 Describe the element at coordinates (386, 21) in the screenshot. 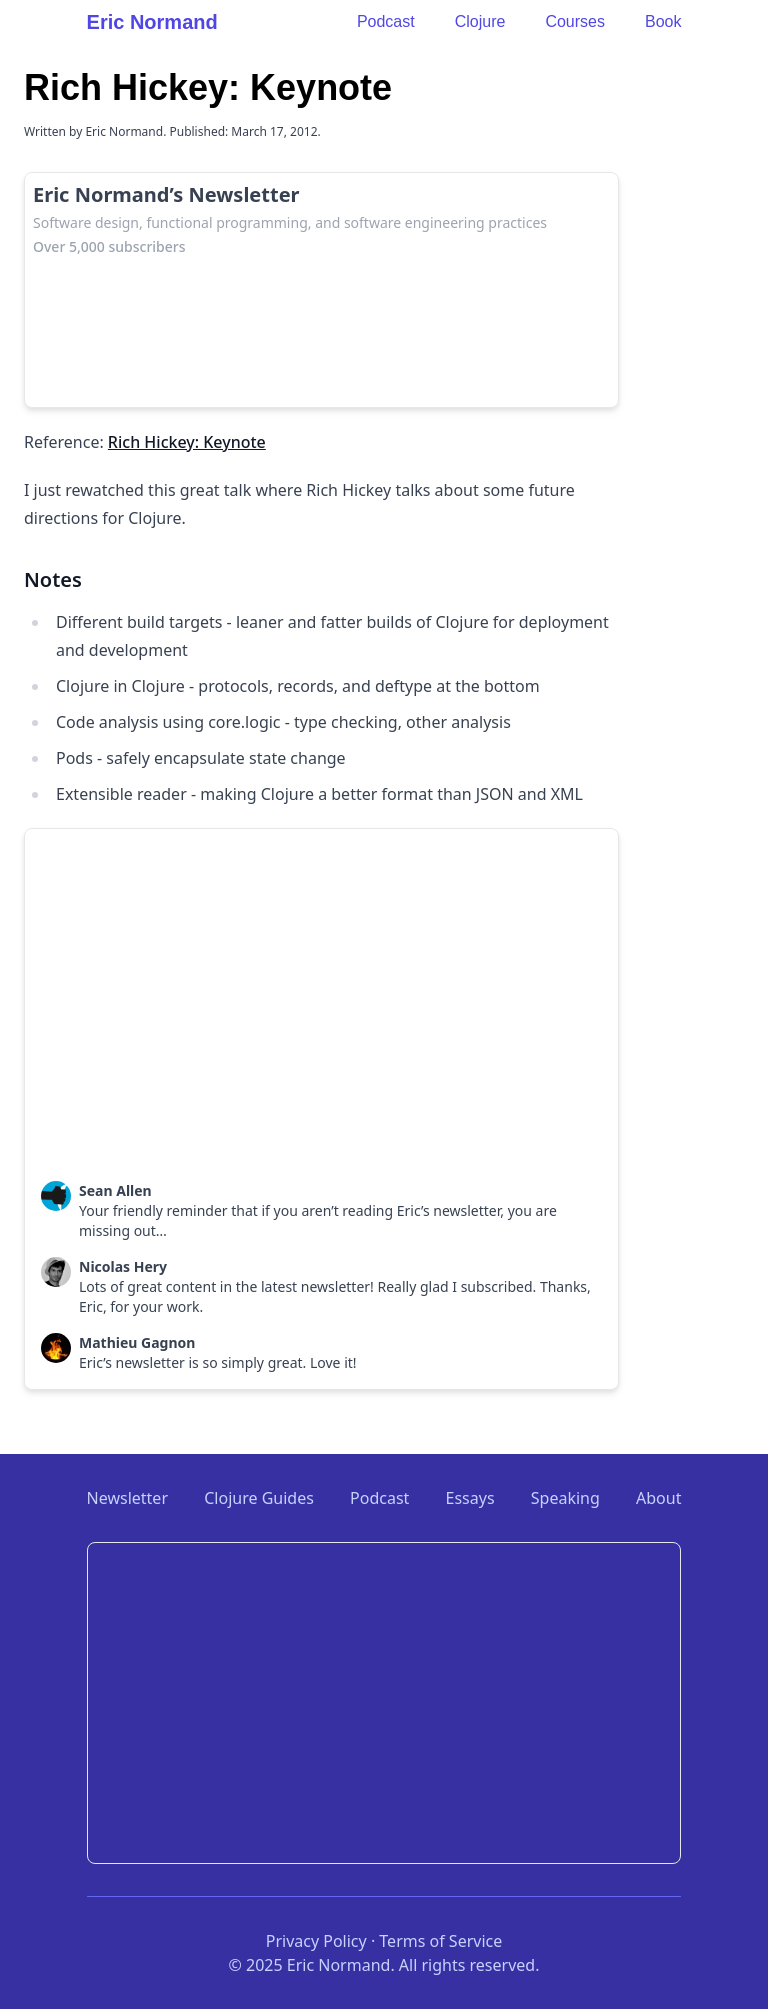

I see `Podcast` at that location.